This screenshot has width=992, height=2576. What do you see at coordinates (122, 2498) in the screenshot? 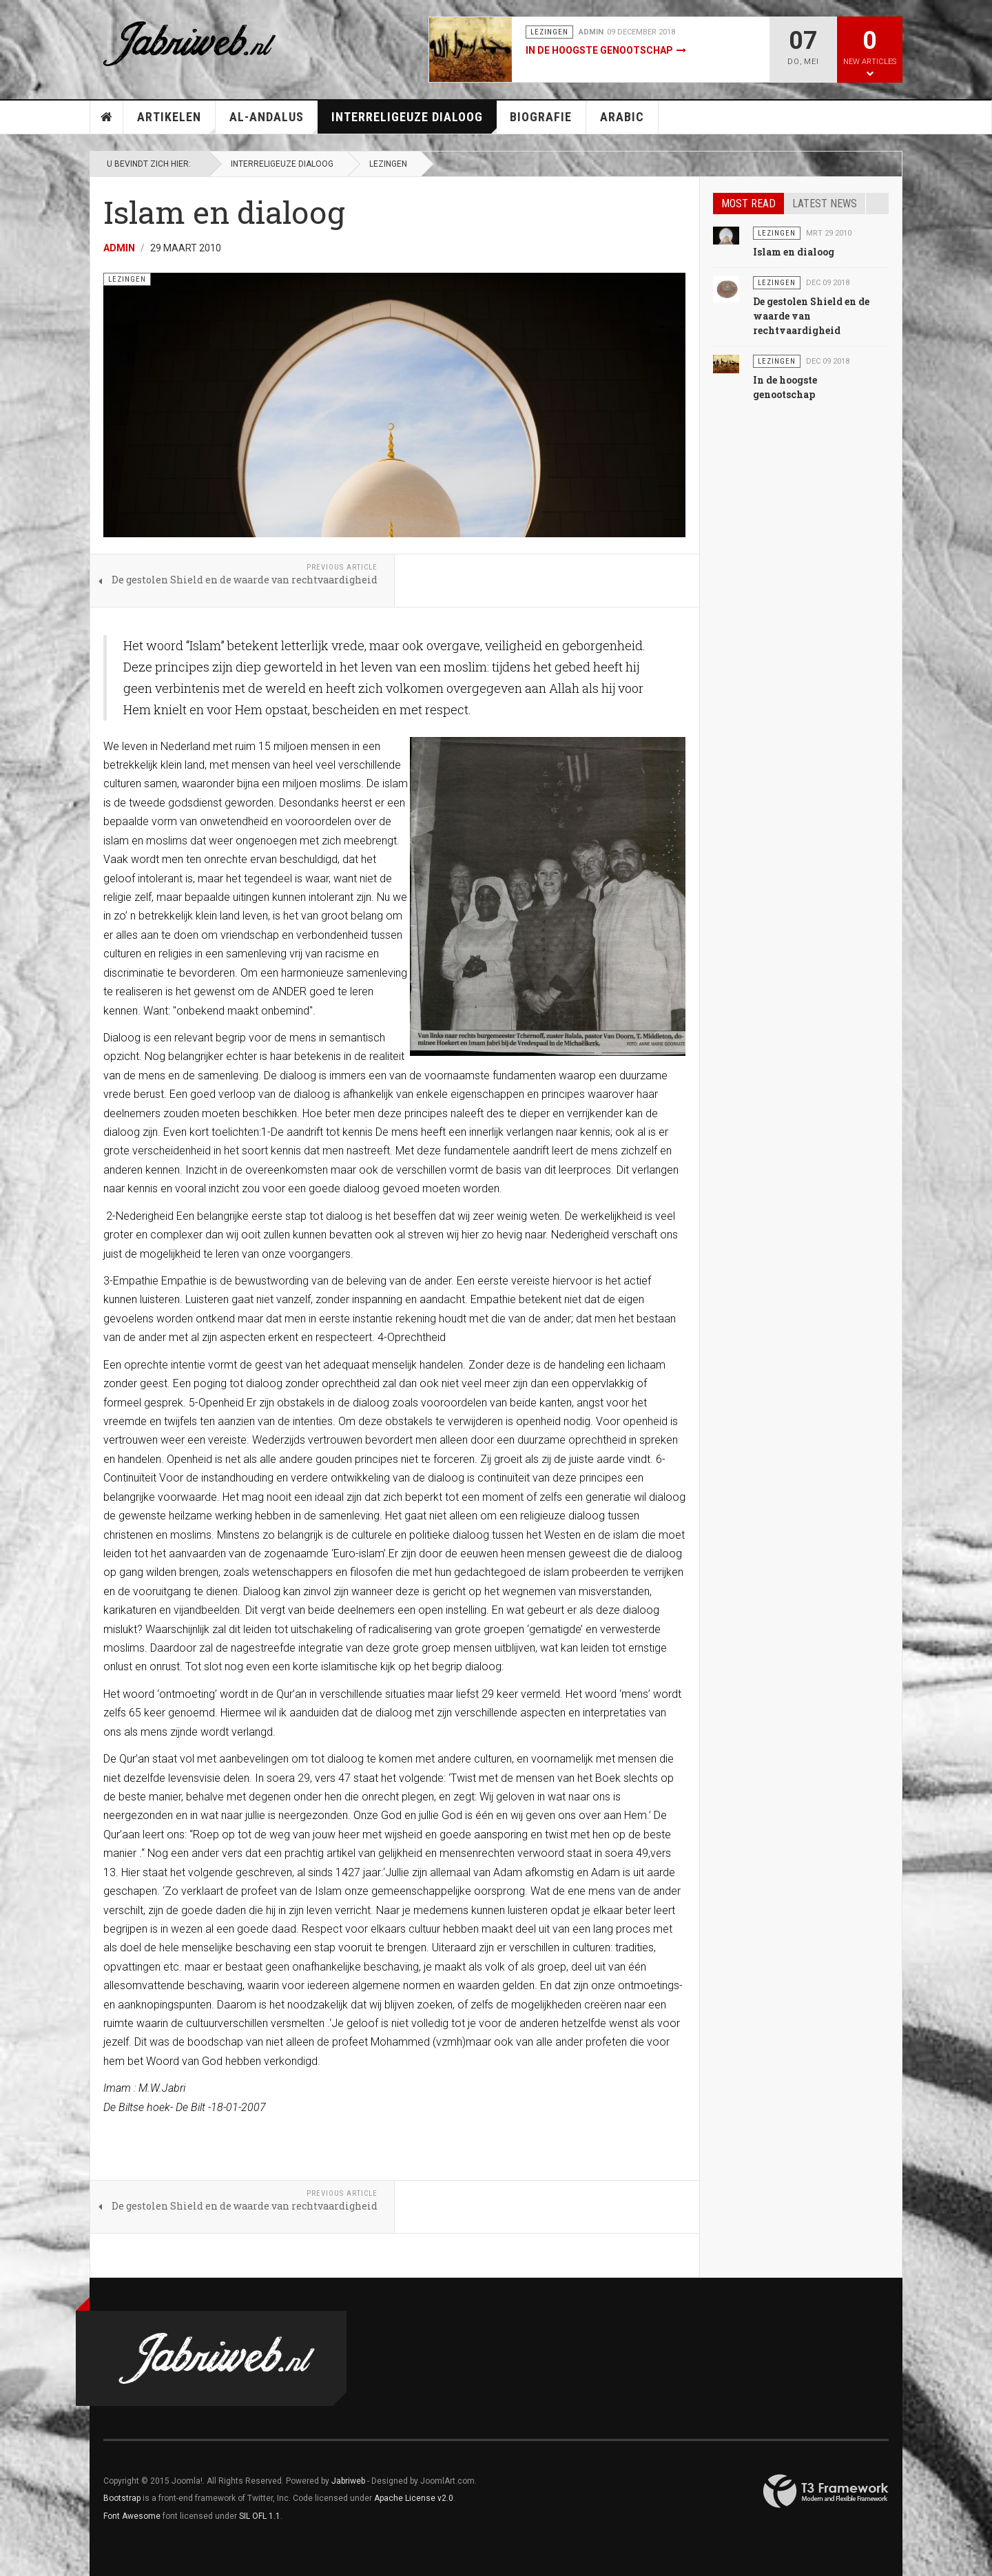
I see `Bootstrap` at bounding box center [122, 2498].